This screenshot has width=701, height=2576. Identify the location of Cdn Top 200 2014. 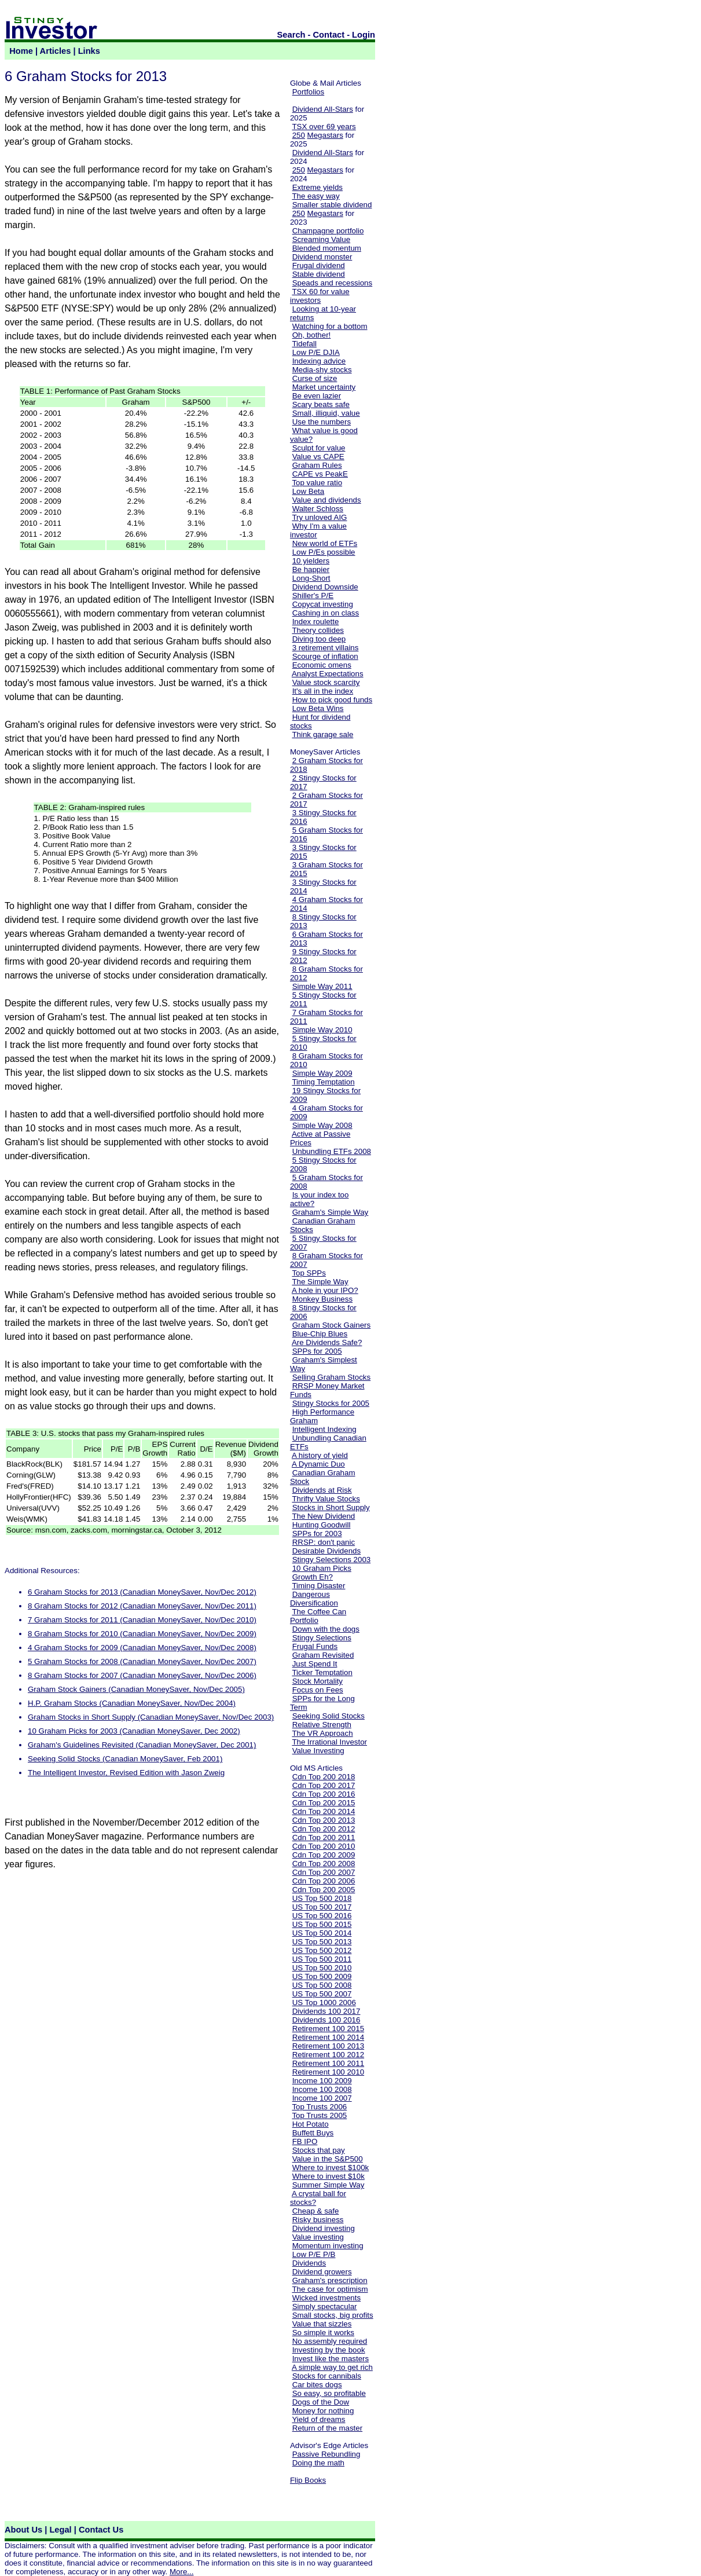
(323, 1811).